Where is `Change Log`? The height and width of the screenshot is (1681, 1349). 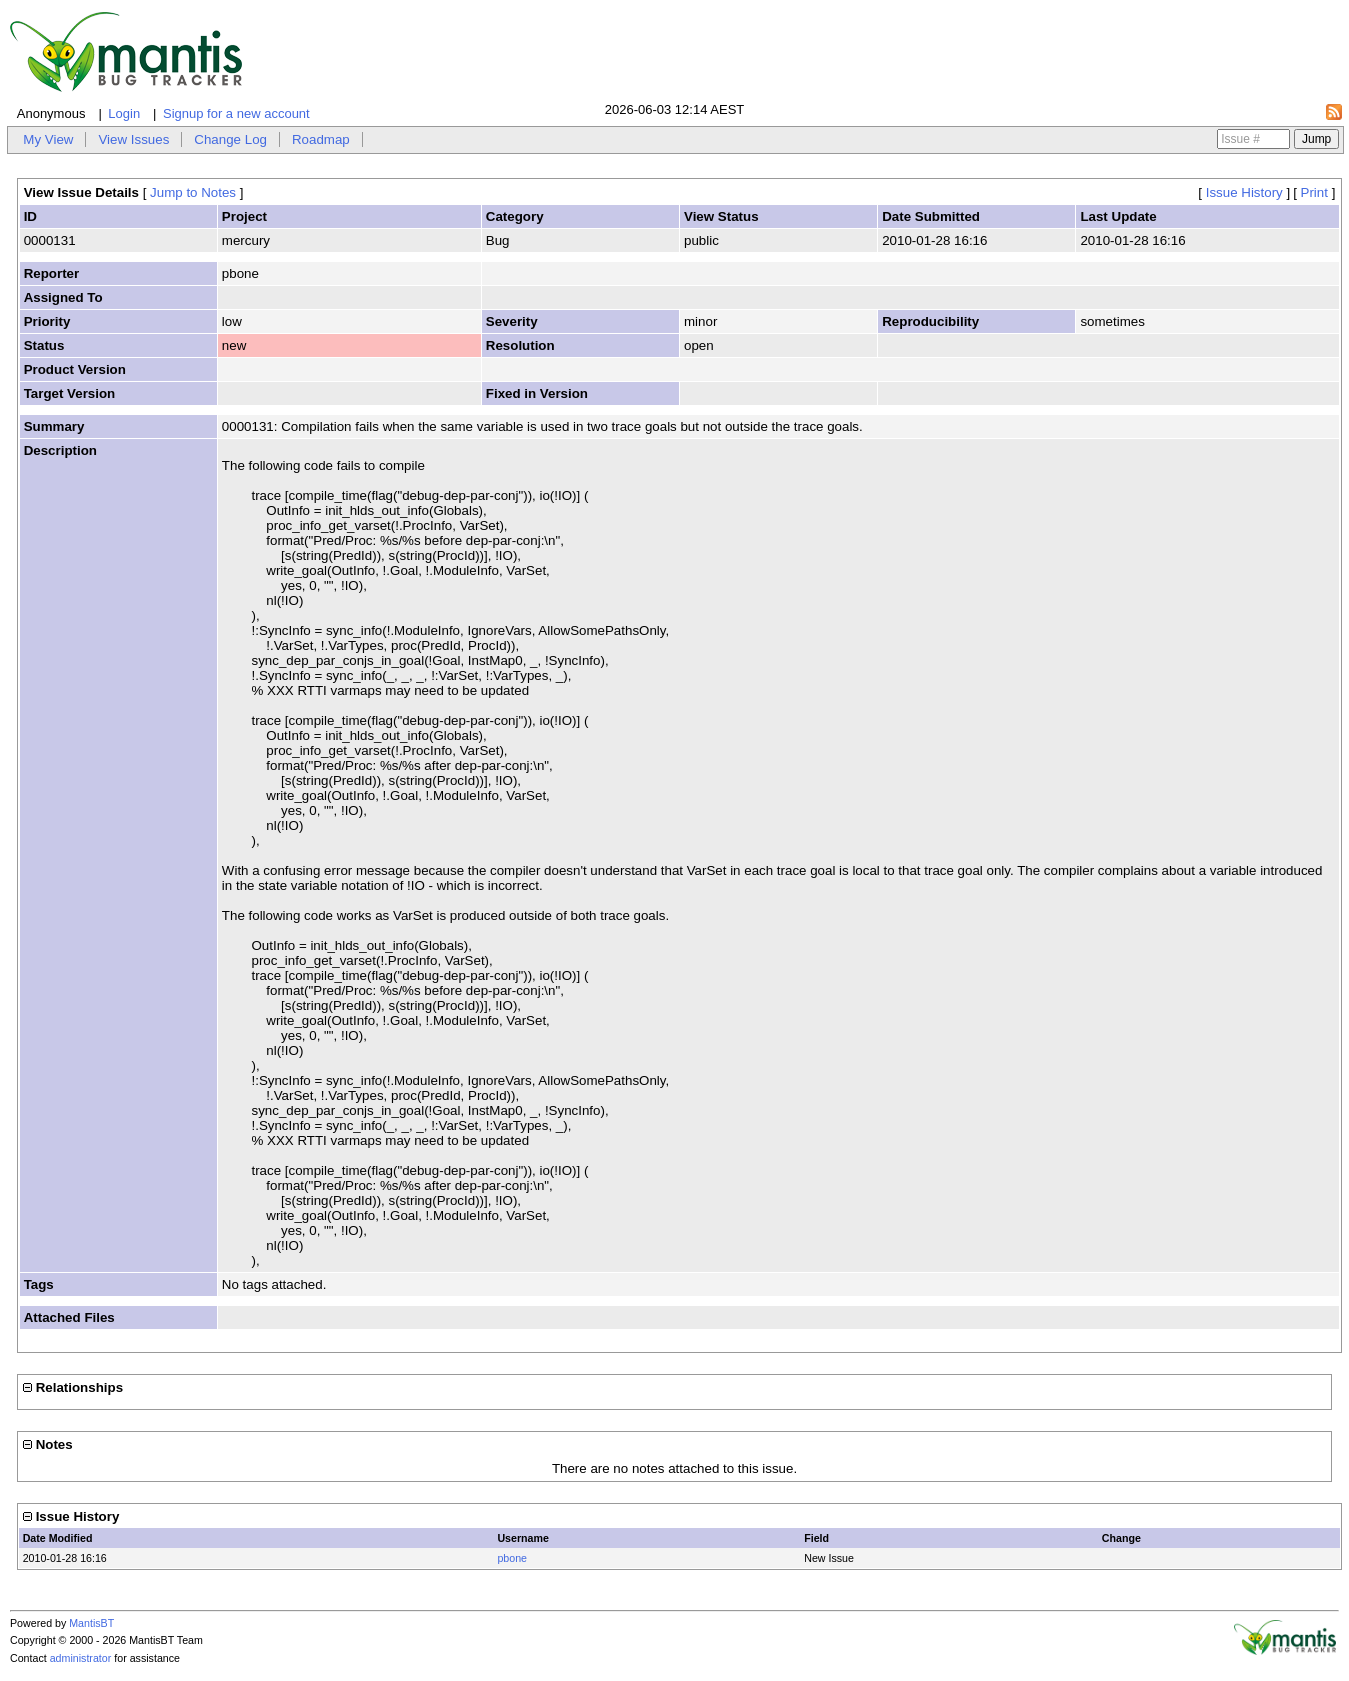
Change Log is located at coordinates (230, 139).